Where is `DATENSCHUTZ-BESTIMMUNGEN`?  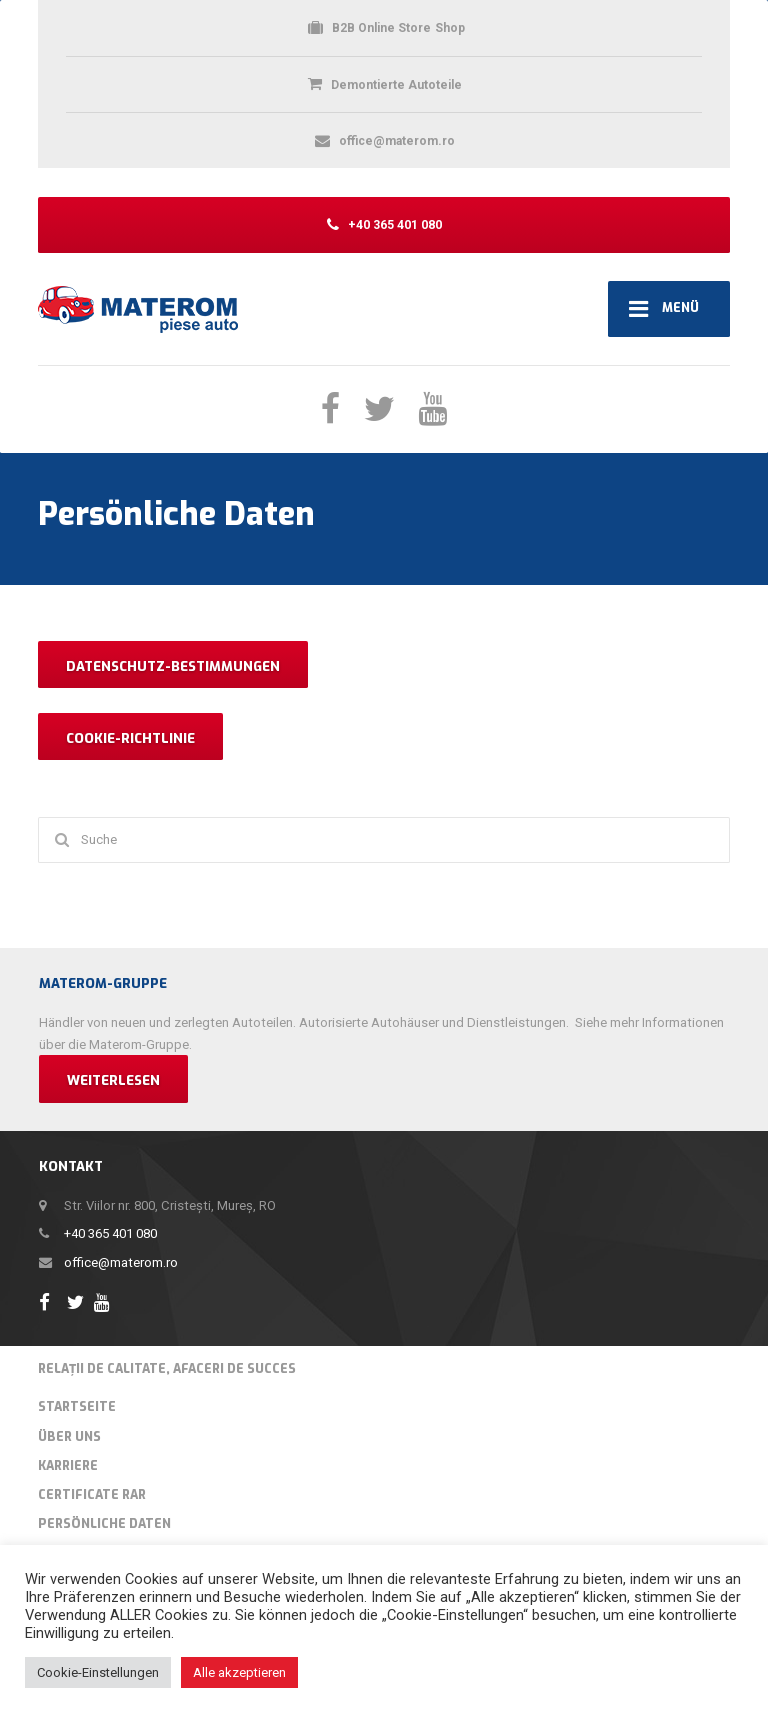 DATENSCHUTZ-BESTIMMUNGEN is located at coordinates (173, 666).